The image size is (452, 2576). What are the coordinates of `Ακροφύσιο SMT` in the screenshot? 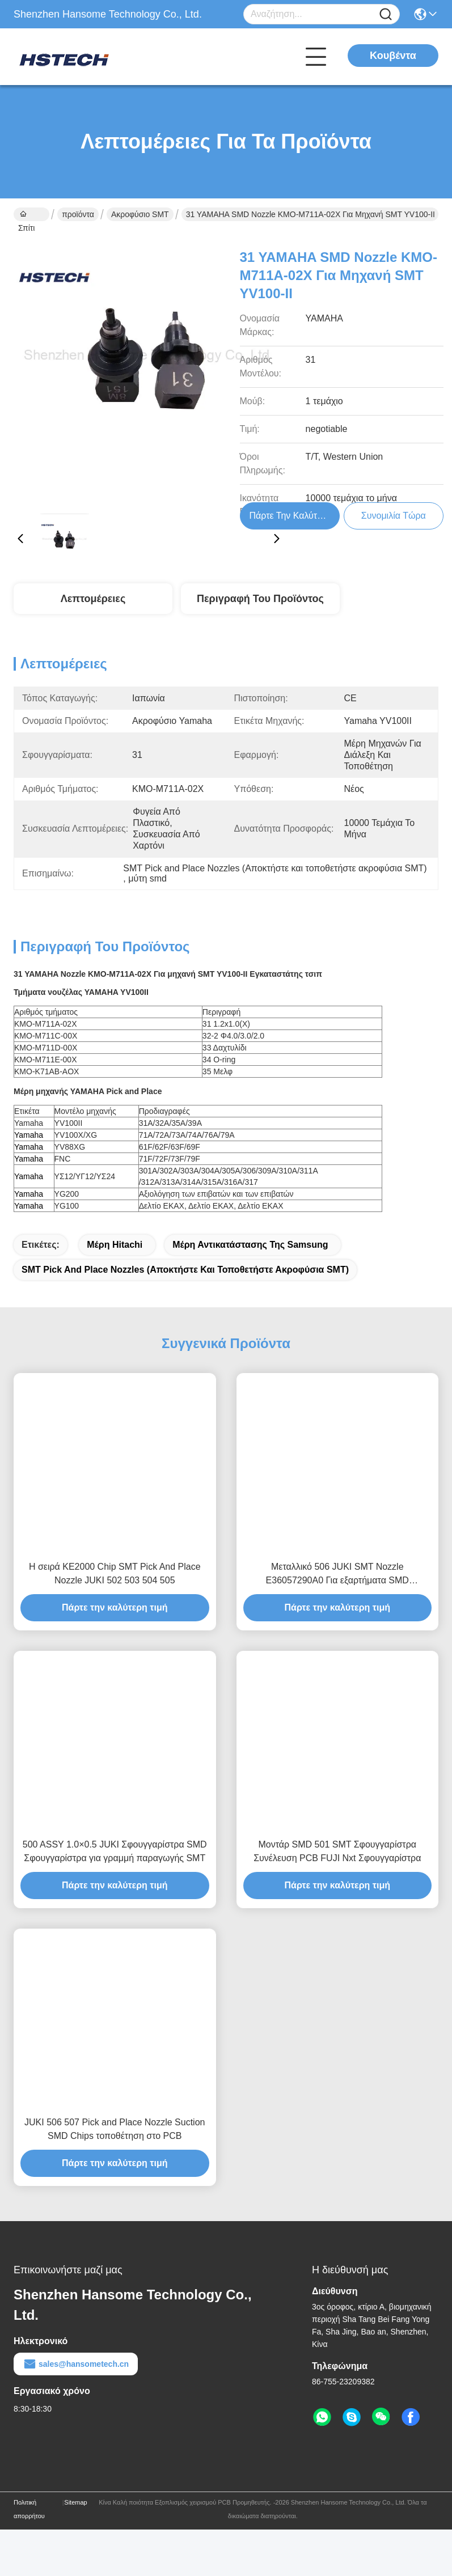 It's located at (140, 214).